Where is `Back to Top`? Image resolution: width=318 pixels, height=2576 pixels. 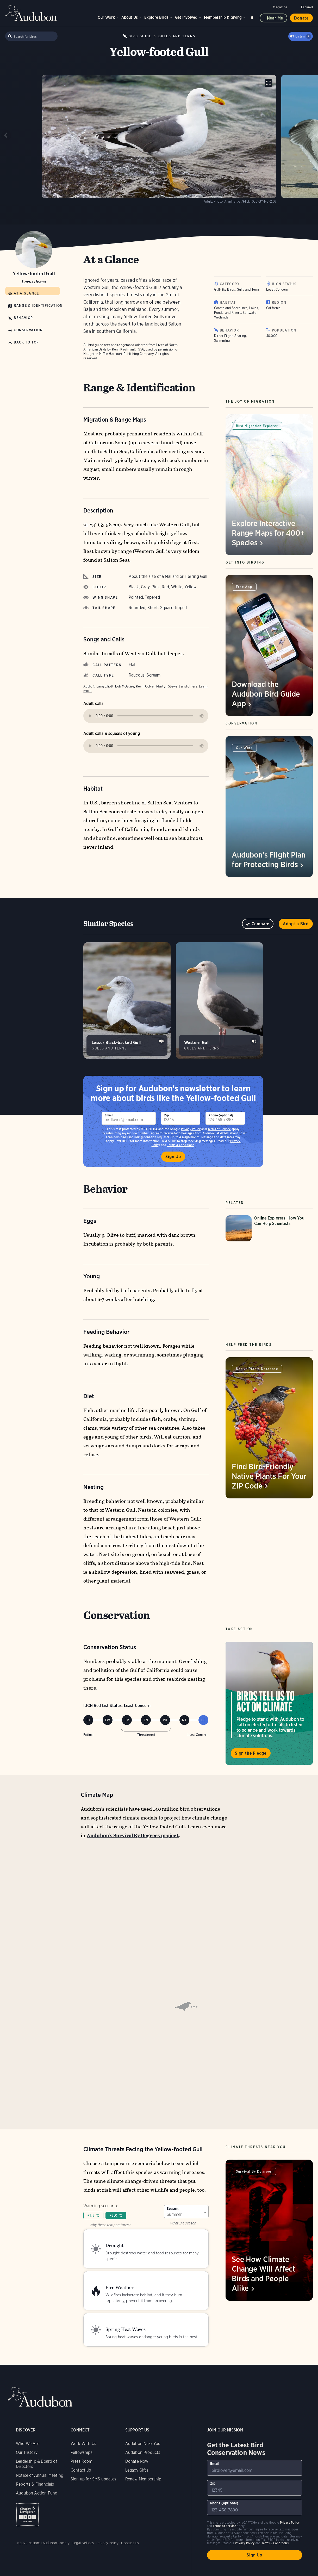
Back to Top is located at coordinates (26, 342).